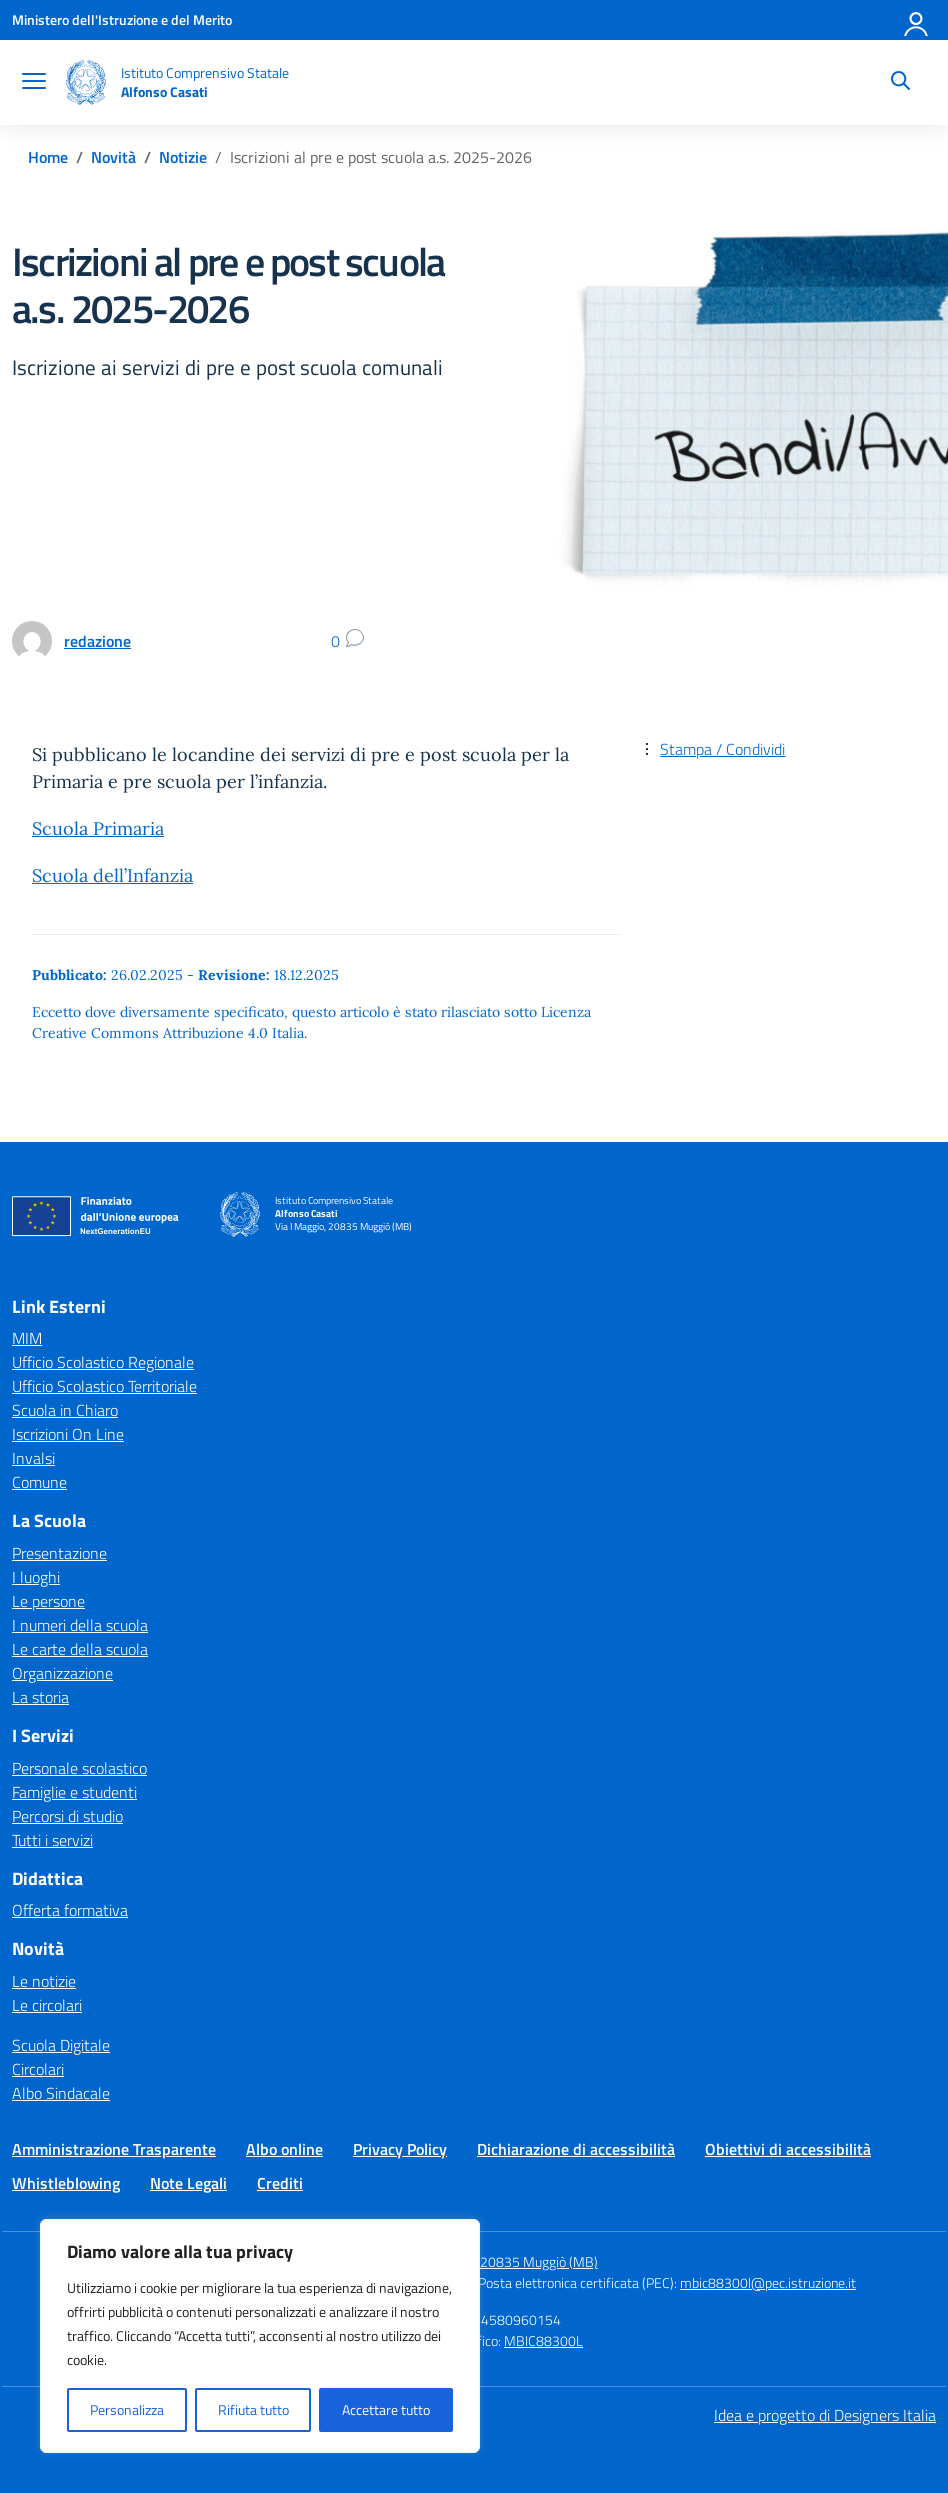 This screenshot has width=948, height=2493. What do you see at coordinates (61, 2045) in the screenshot?
I see `Scuola Digitale` at bounding box center [61, 2045].